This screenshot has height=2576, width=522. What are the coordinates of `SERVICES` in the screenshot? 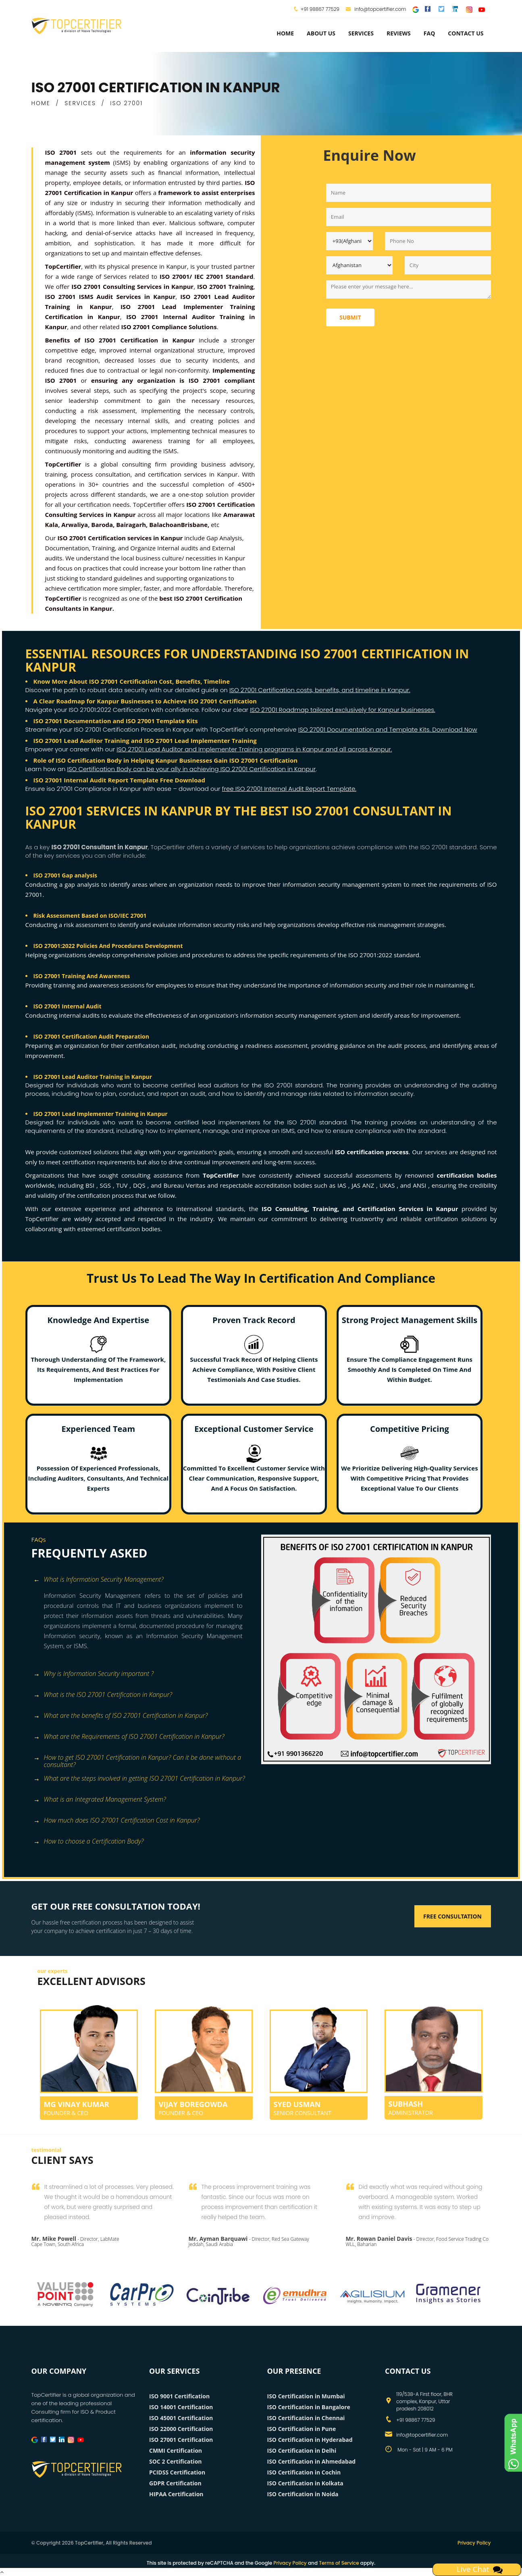 It's located at (80, 103).